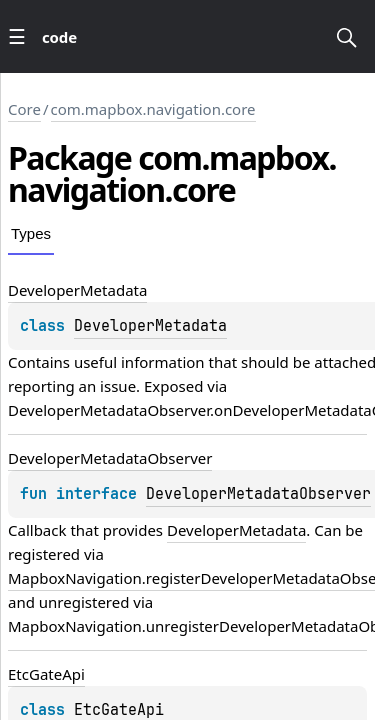  I want to click on DeveloperMetadataObserver, so click(258, 494).